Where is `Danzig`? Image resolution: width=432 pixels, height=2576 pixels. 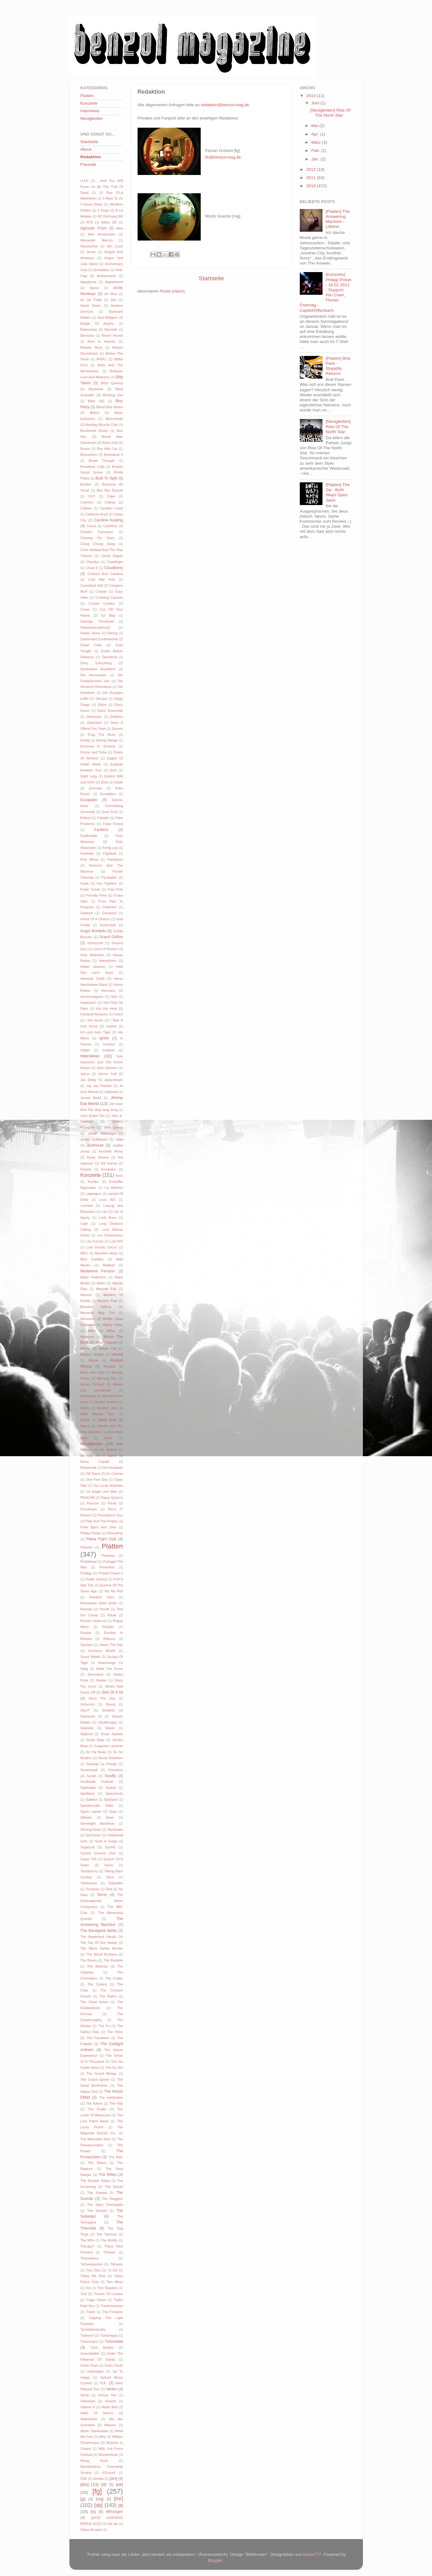
Danzig is located at coordinates (112, 633).